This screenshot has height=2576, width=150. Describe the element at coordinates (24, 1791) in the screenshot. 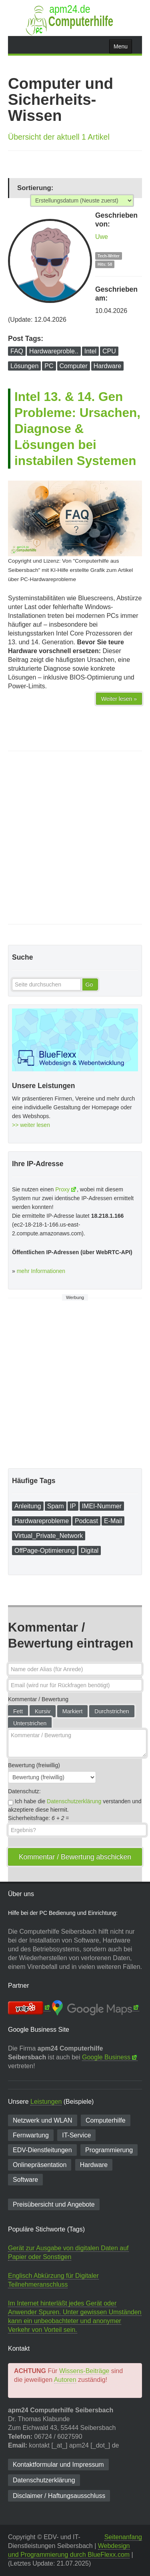

I see `Datenschutz:` at that location.